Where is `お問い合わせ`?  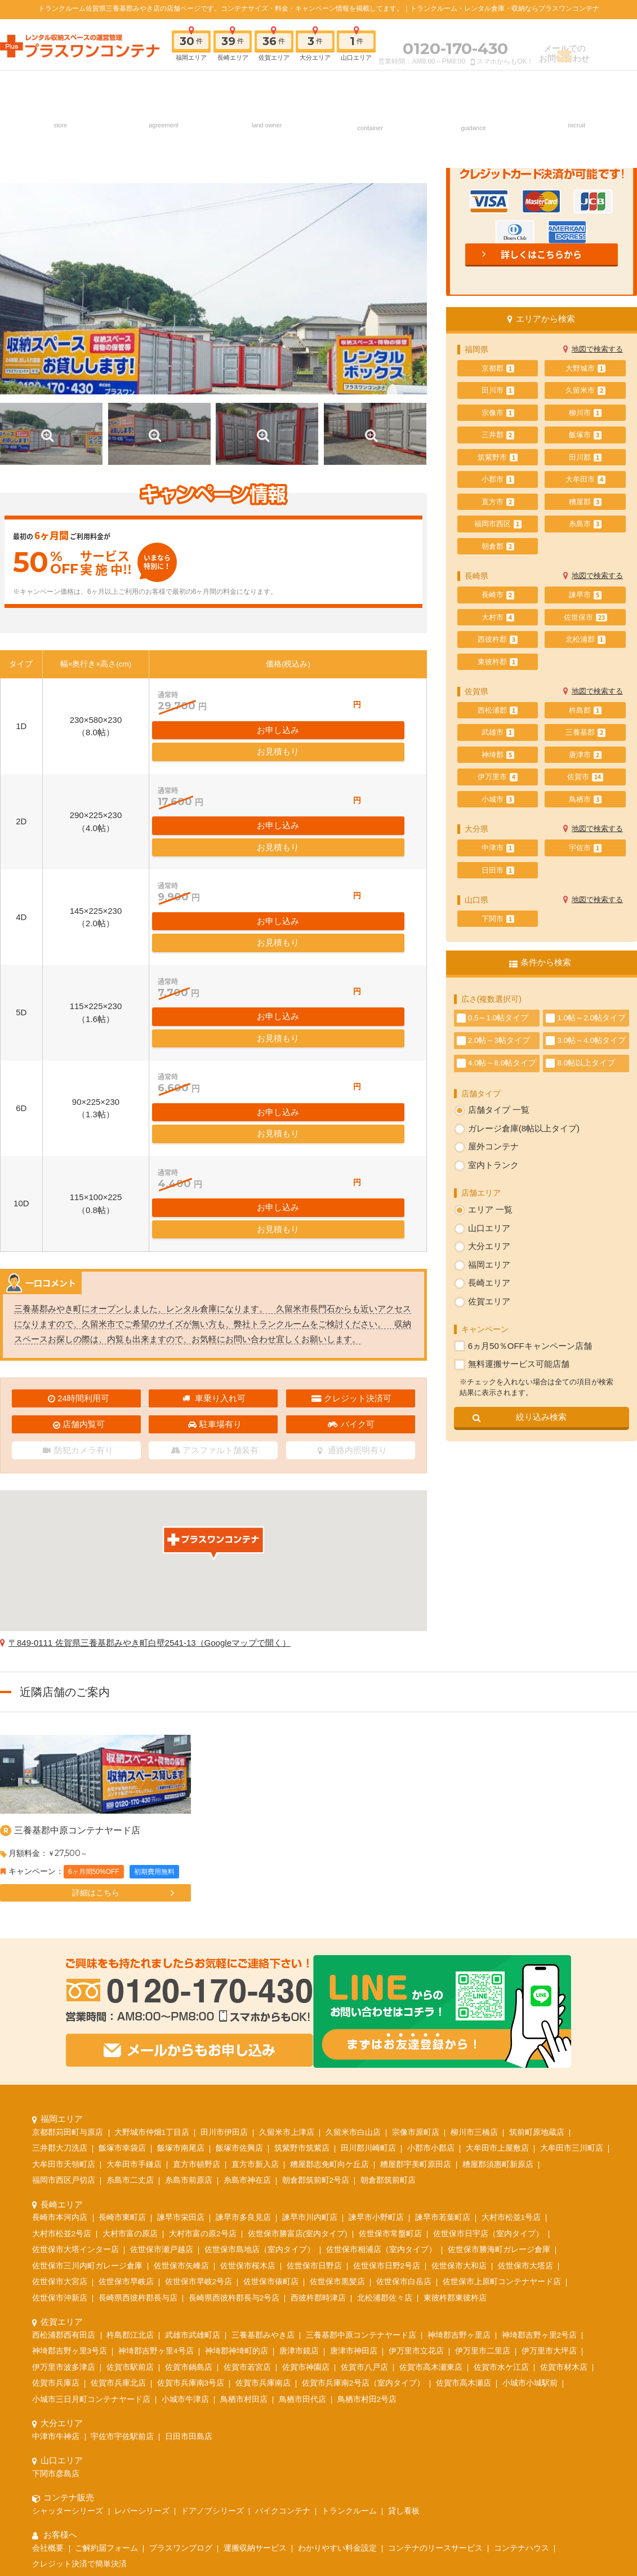
お問い合わせ is located at coordinates (400, 2458).